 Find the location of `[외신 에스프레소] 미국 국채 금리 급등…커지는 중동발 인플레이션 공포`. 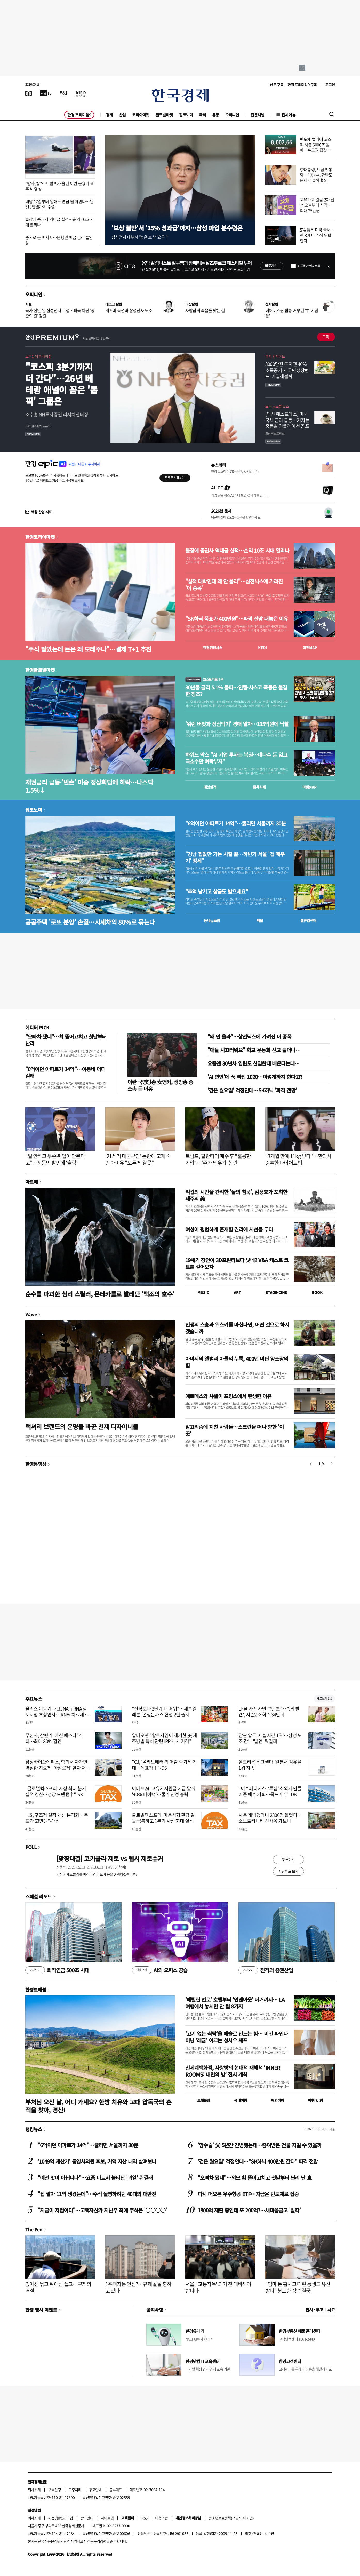

[외신 에스프레소] 미국 국채 금리 급등…커지는 중동발 인플레이션 공포 is located at coordinates (287, 420).